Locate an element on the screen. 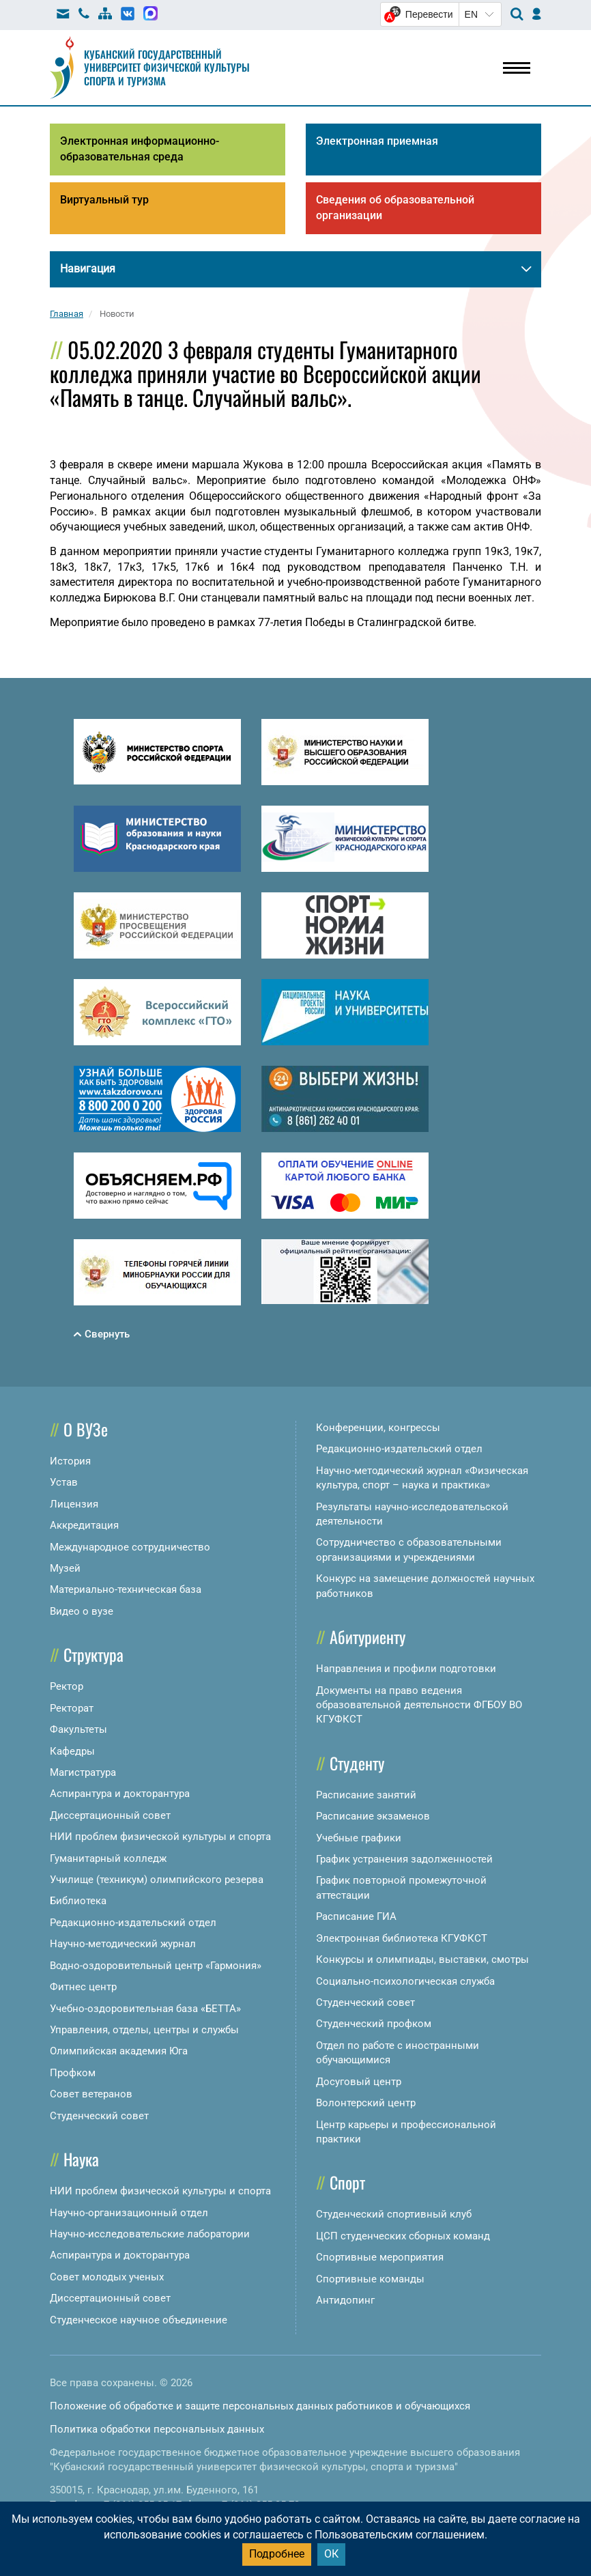 This screenshot has height=2576, width=591. Волонтерский центр is located at coordinates (366, 2103).